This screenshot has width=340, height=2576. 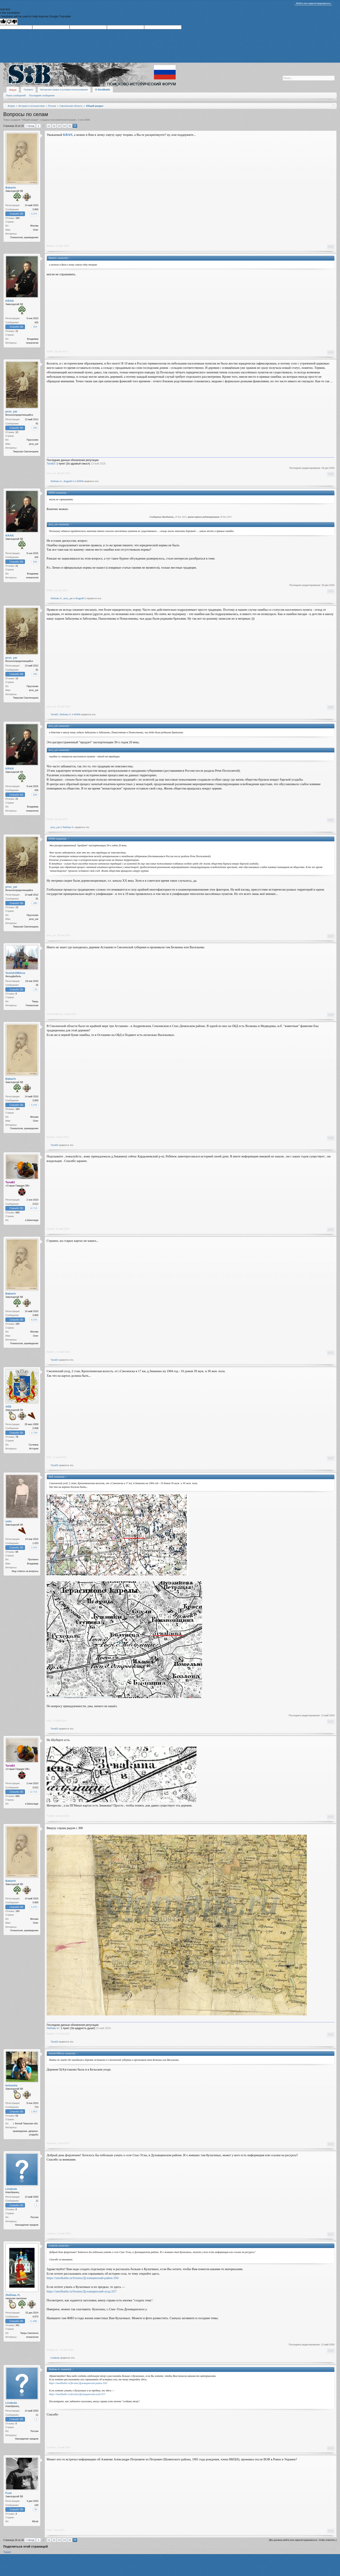 I want to click on Linakula, so click(x=51, y=2233).